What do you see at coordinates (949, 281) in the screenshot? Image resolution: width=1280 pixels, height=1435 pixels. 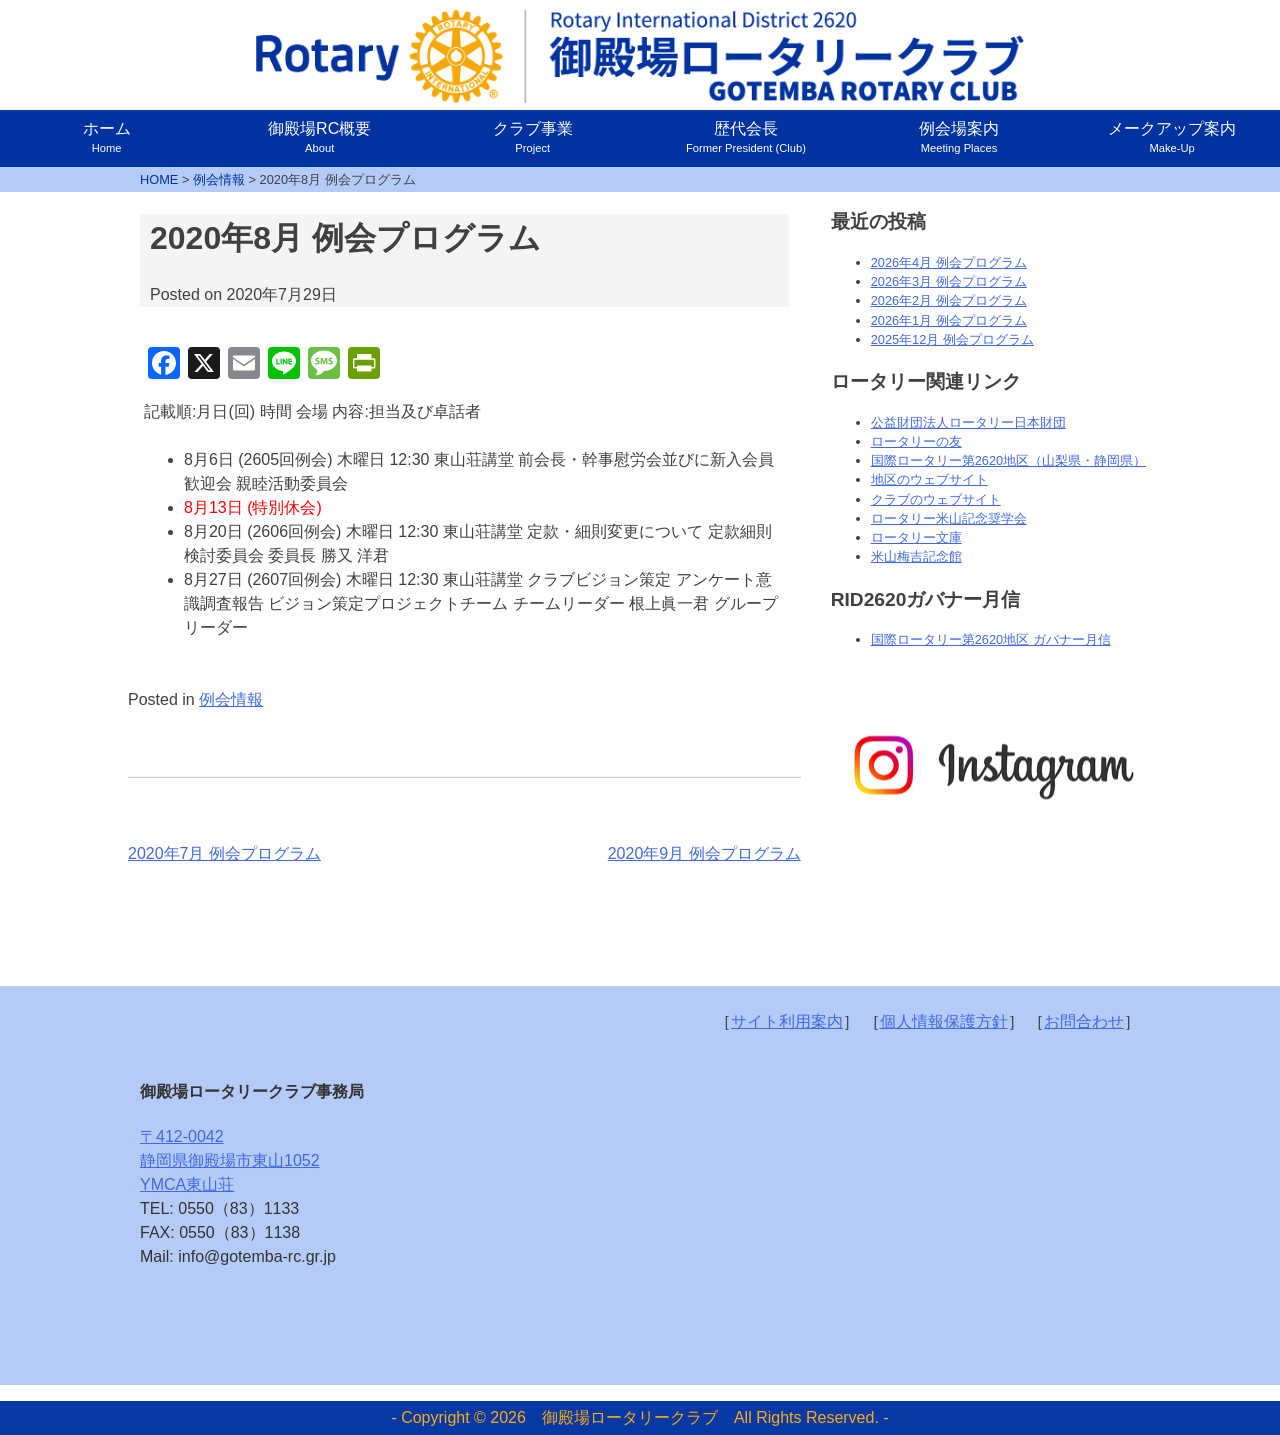 I see `2026年3月 例会プログラム` at bounding box center [949, 281].